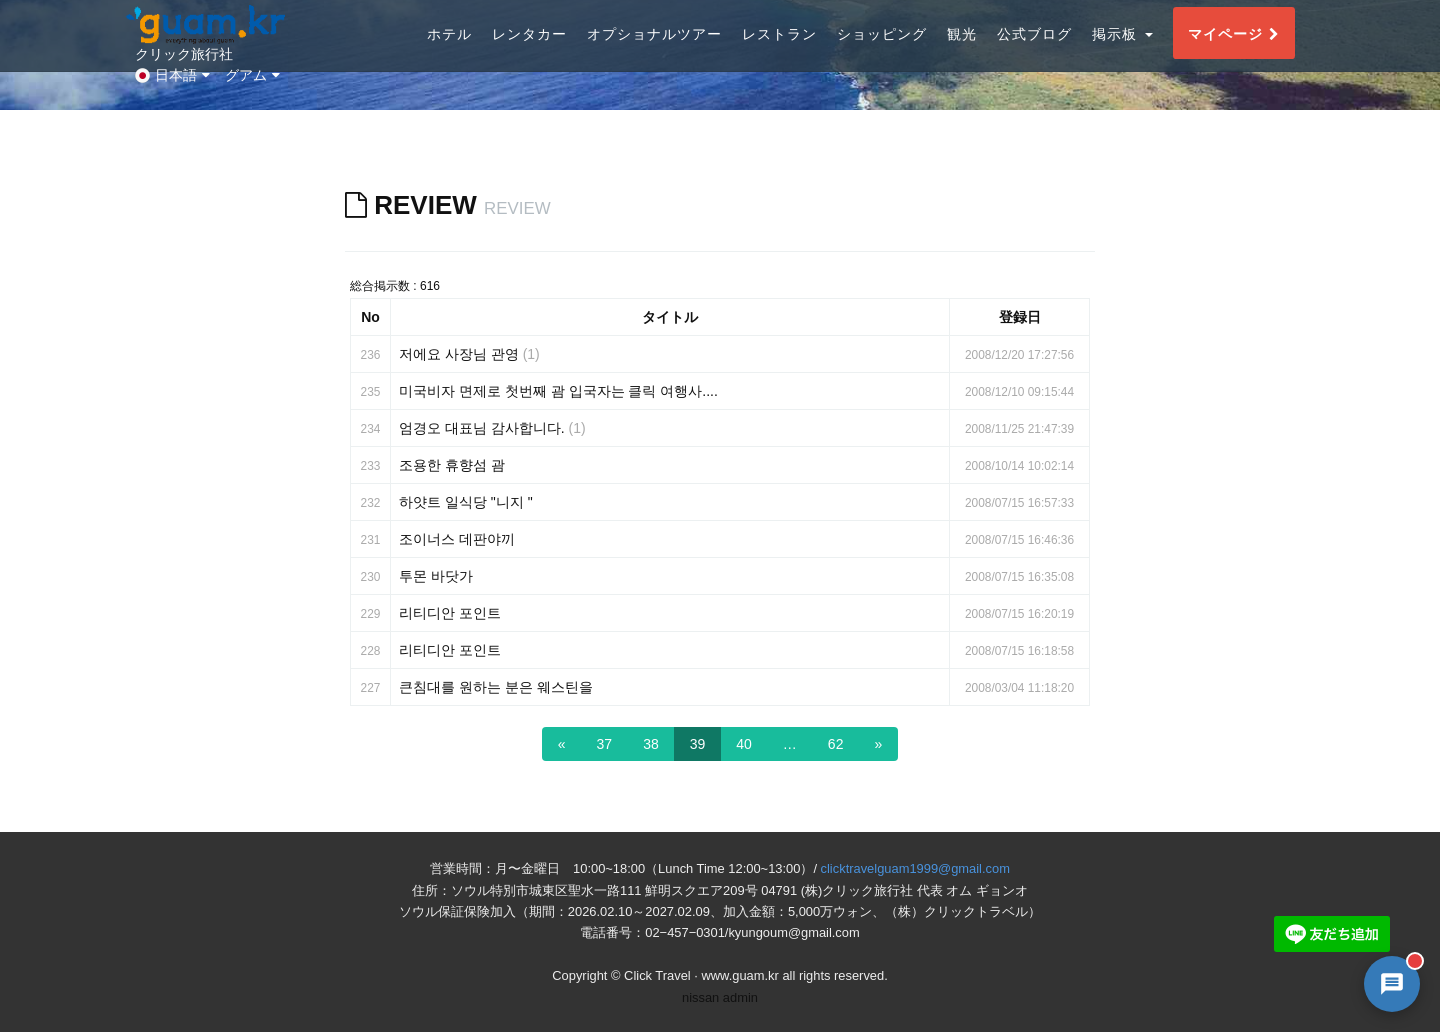 The width and height of the screenshot is (1440, 1032). What do you see at coordinates (651, 744) in the screenshot?
I see `38` at bounding box center [651, 744].